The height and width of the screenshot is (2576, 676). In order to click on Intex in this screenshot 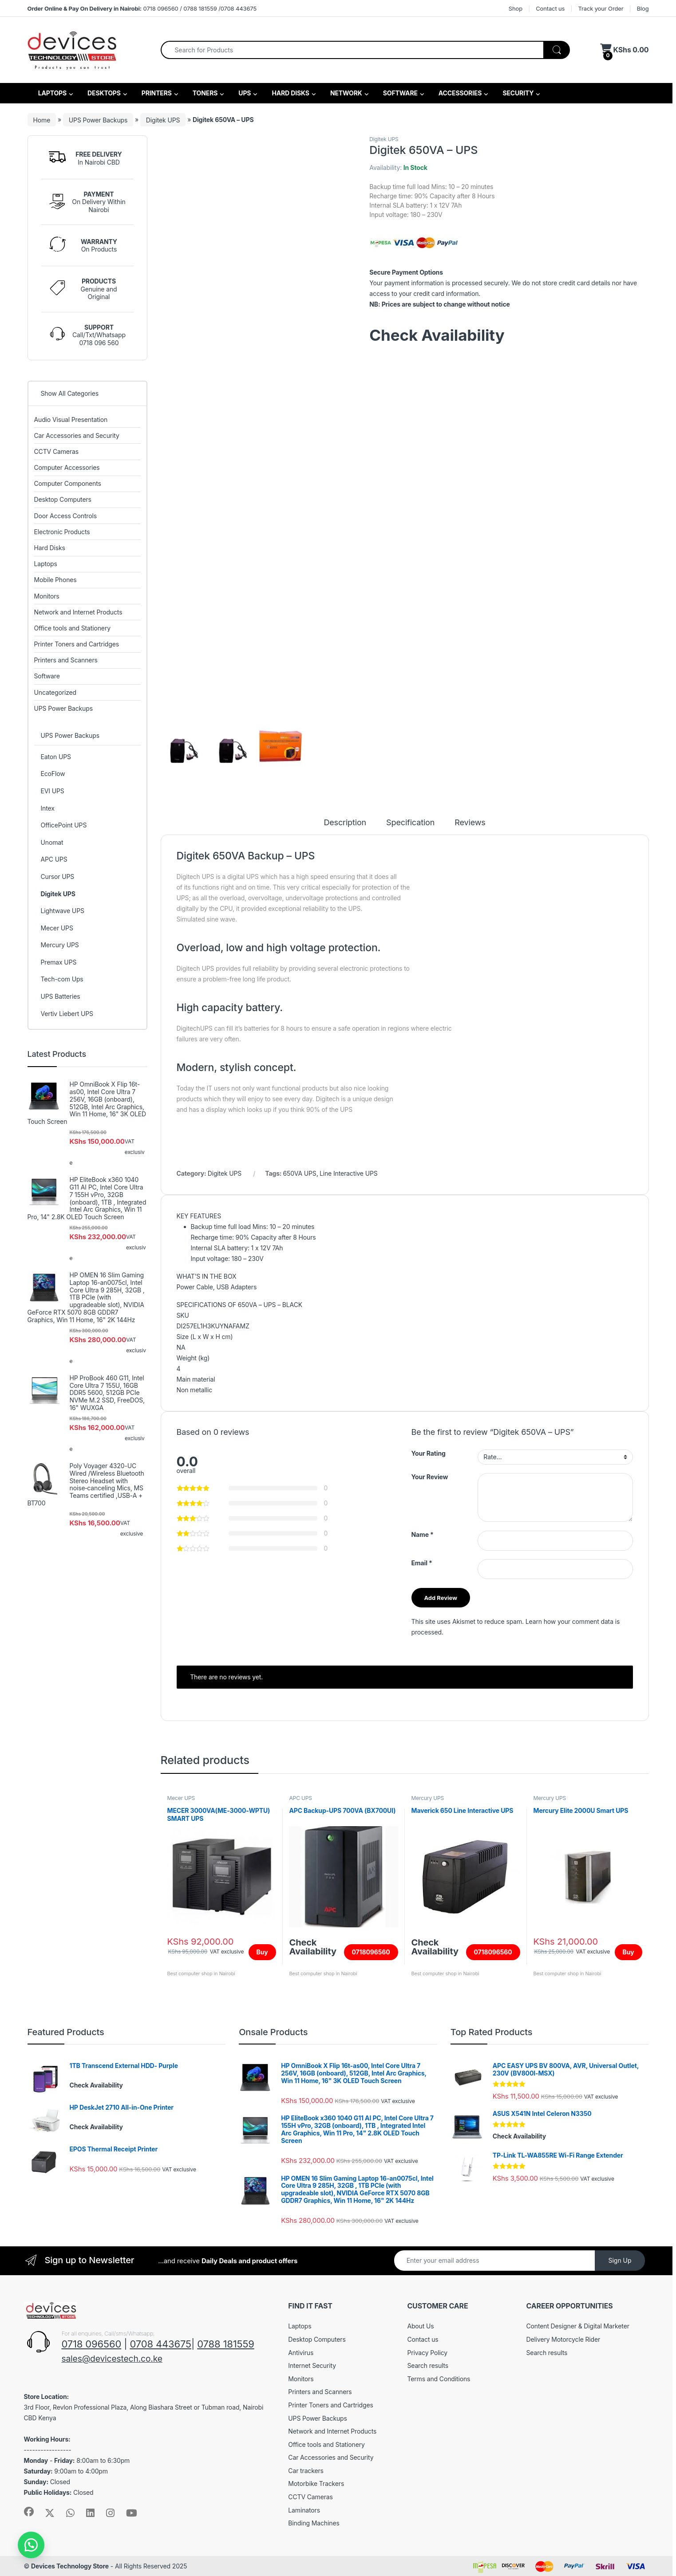, I will do `click(47, 808)`.